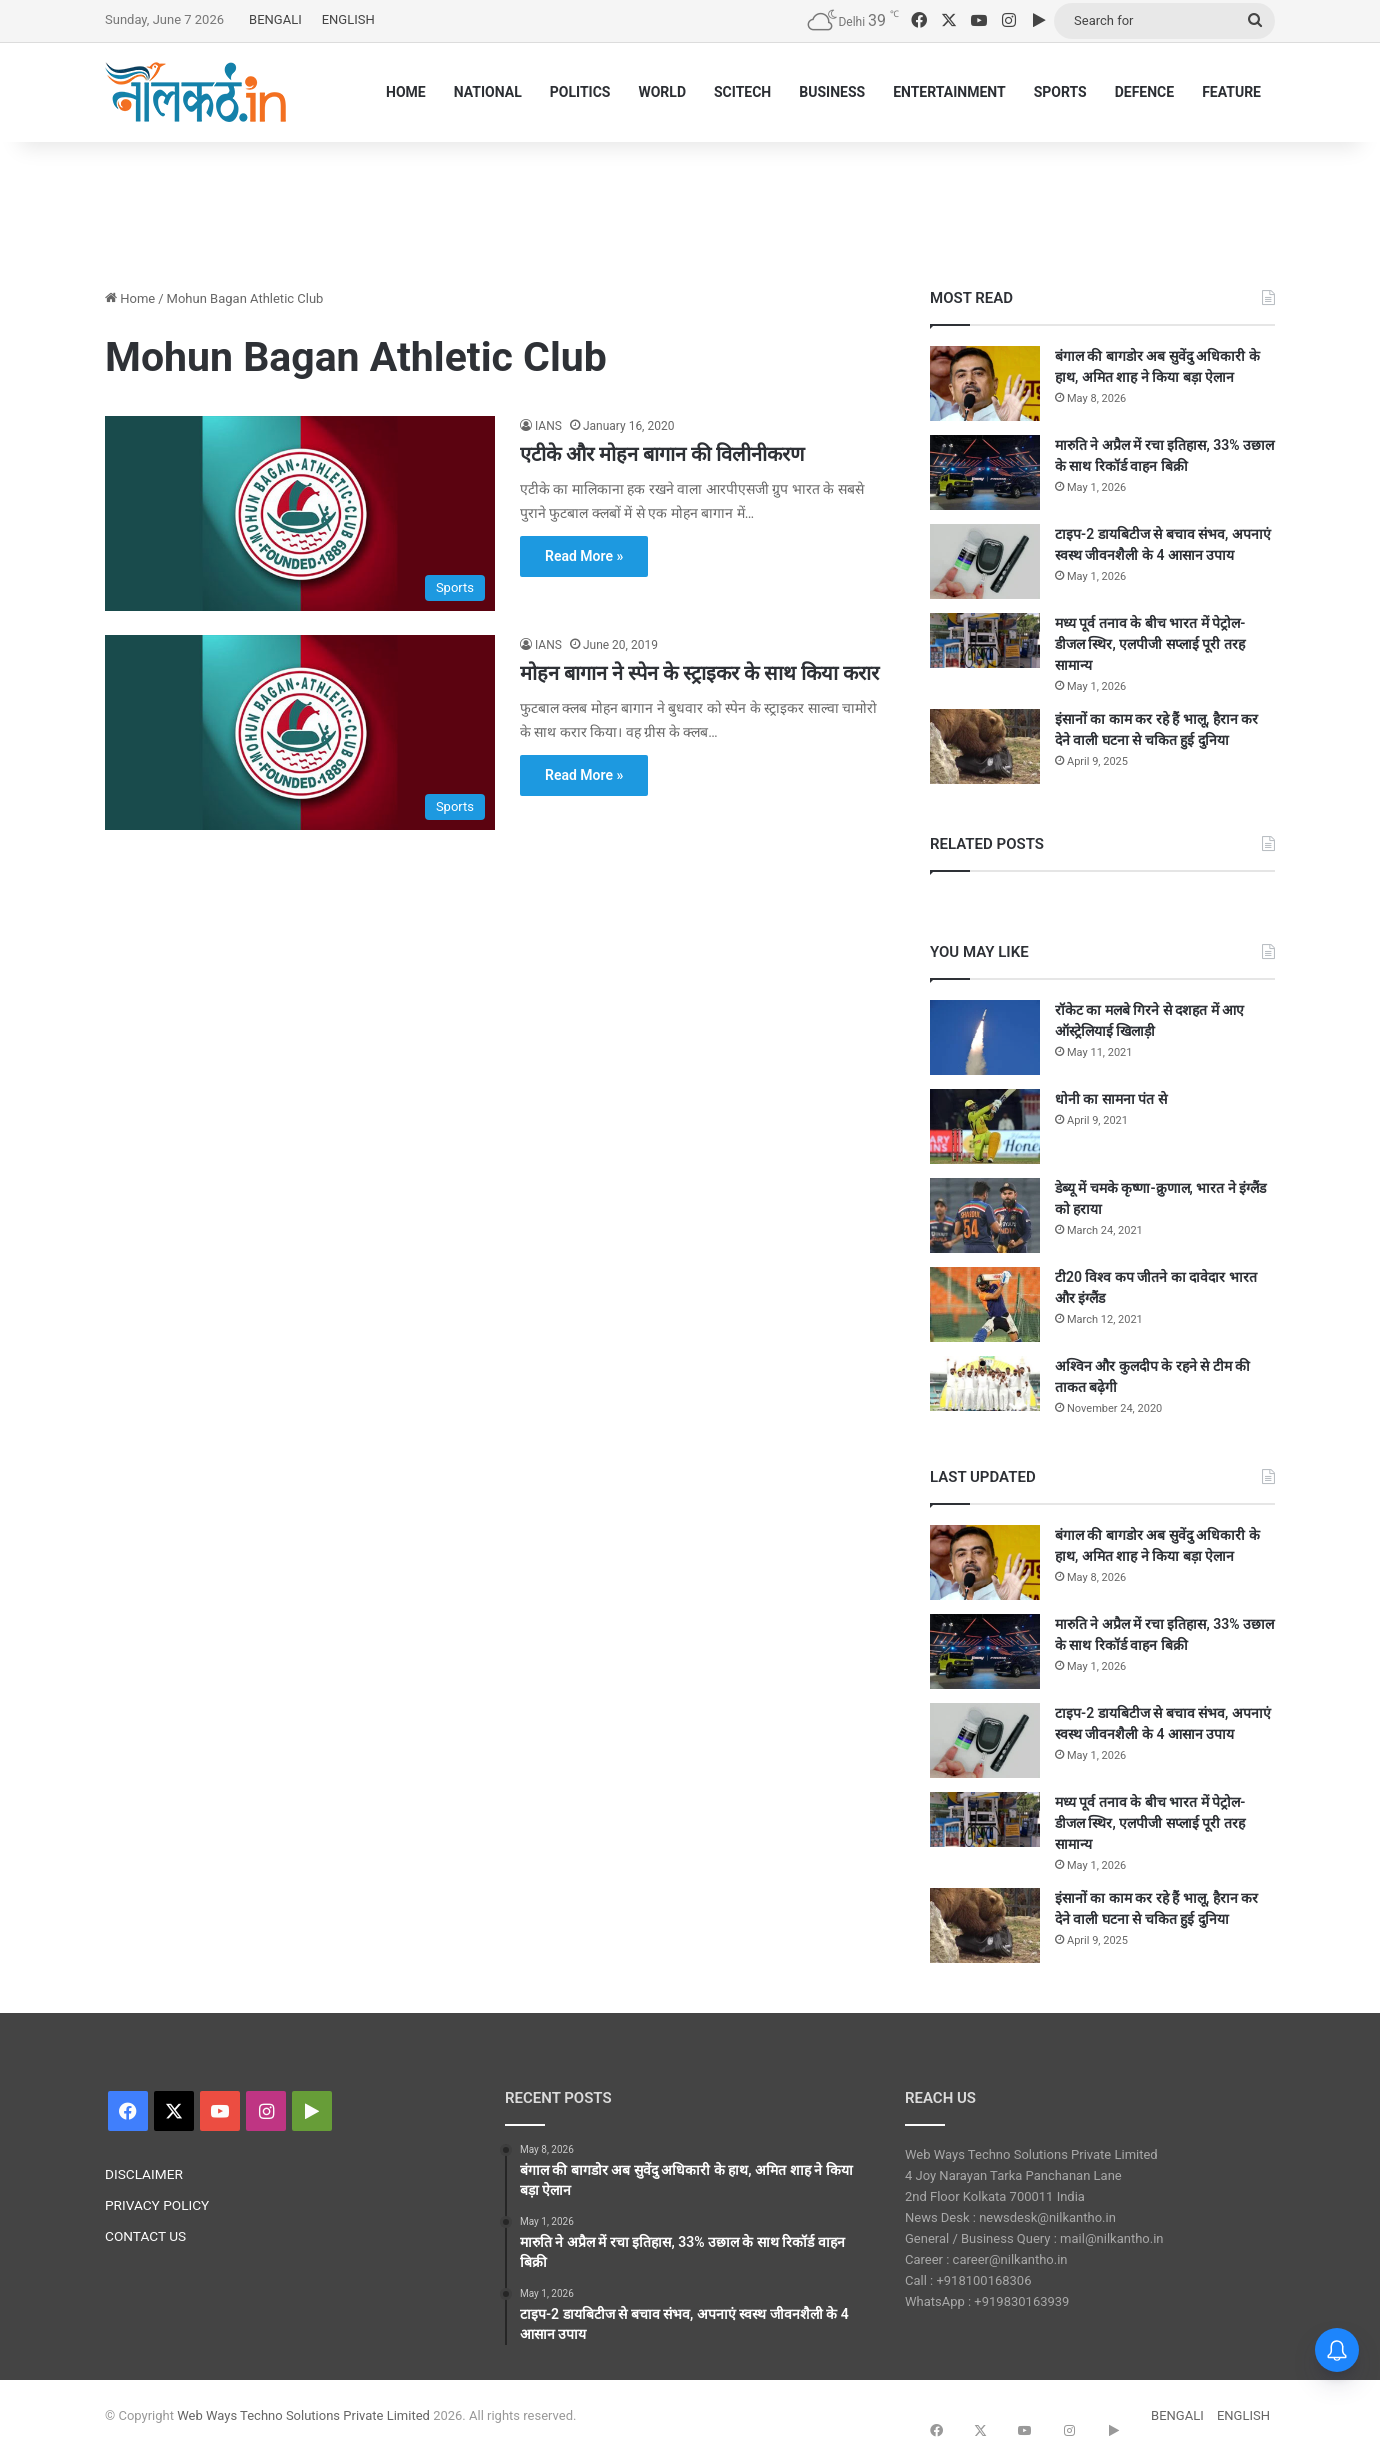 The height and width of the screenshot is (2452, 1380). Describe the element at coordinates (1231, 92) in the screenshot. I see `FEATURE` at that location.